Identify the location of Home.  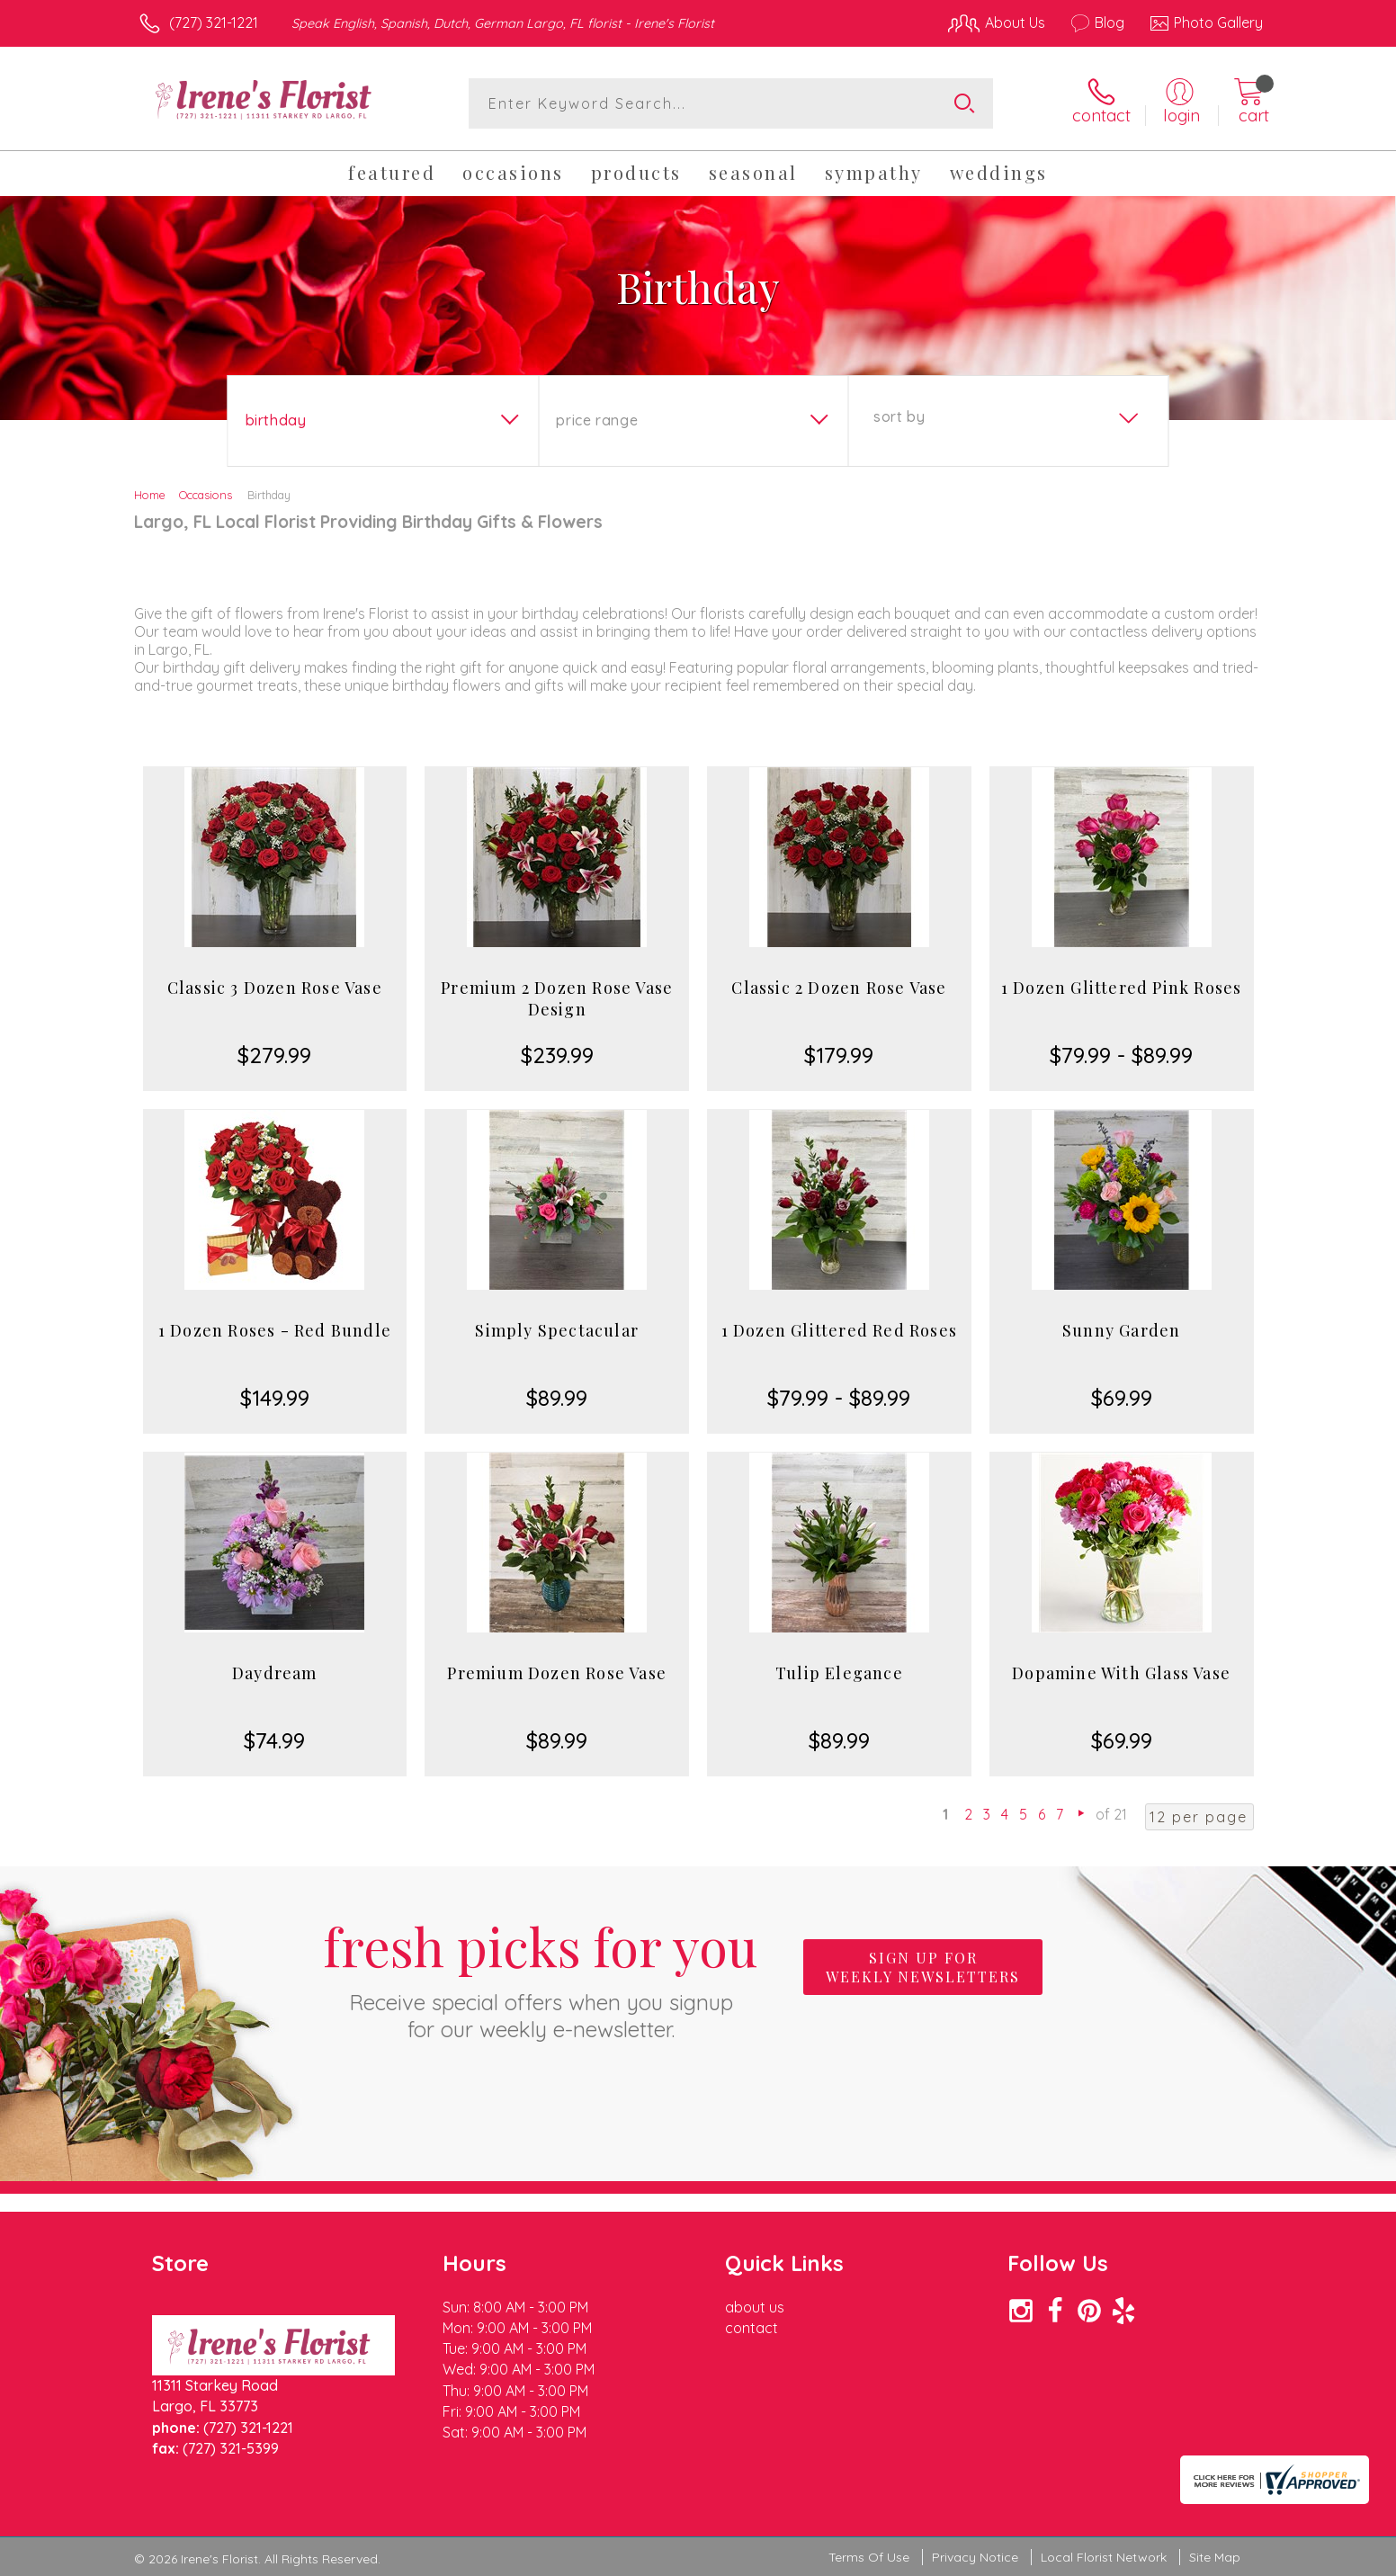
(150, 494).